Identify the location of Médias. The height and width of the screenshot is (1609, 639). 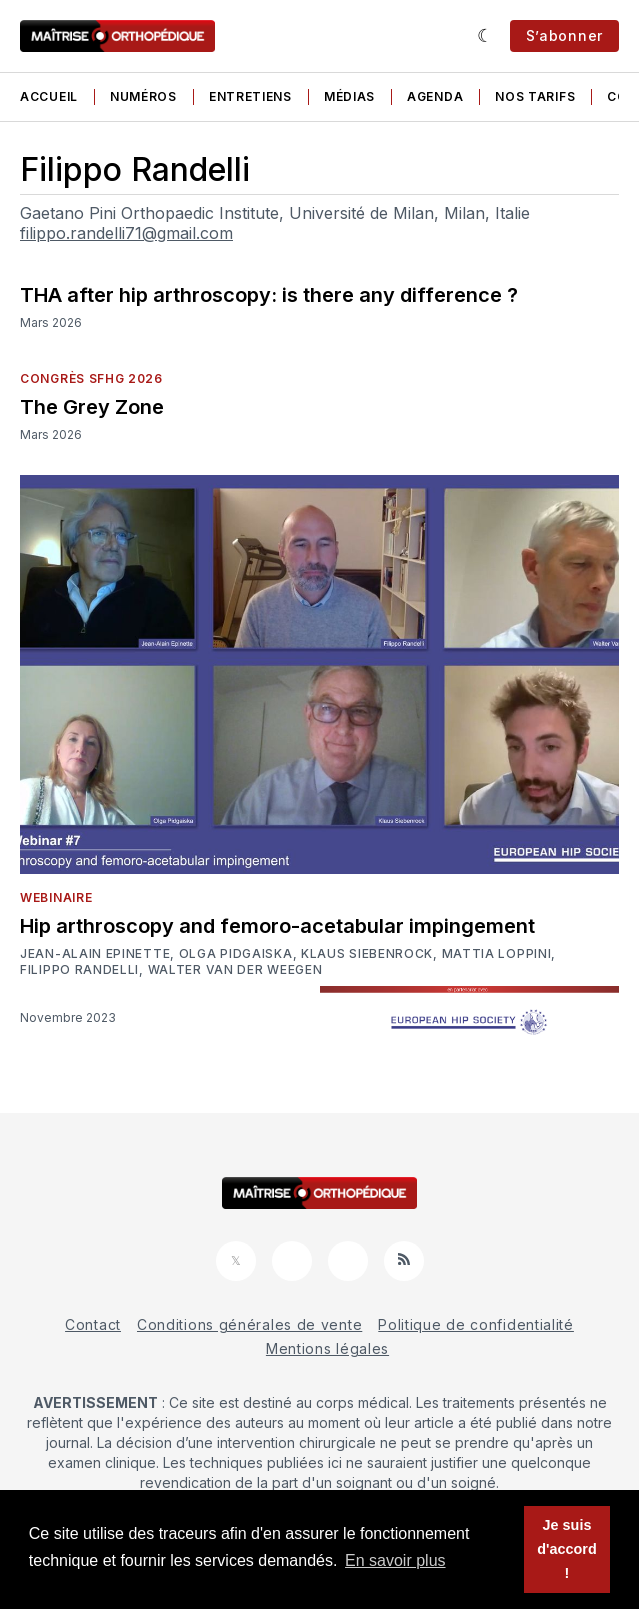
(349, 96).